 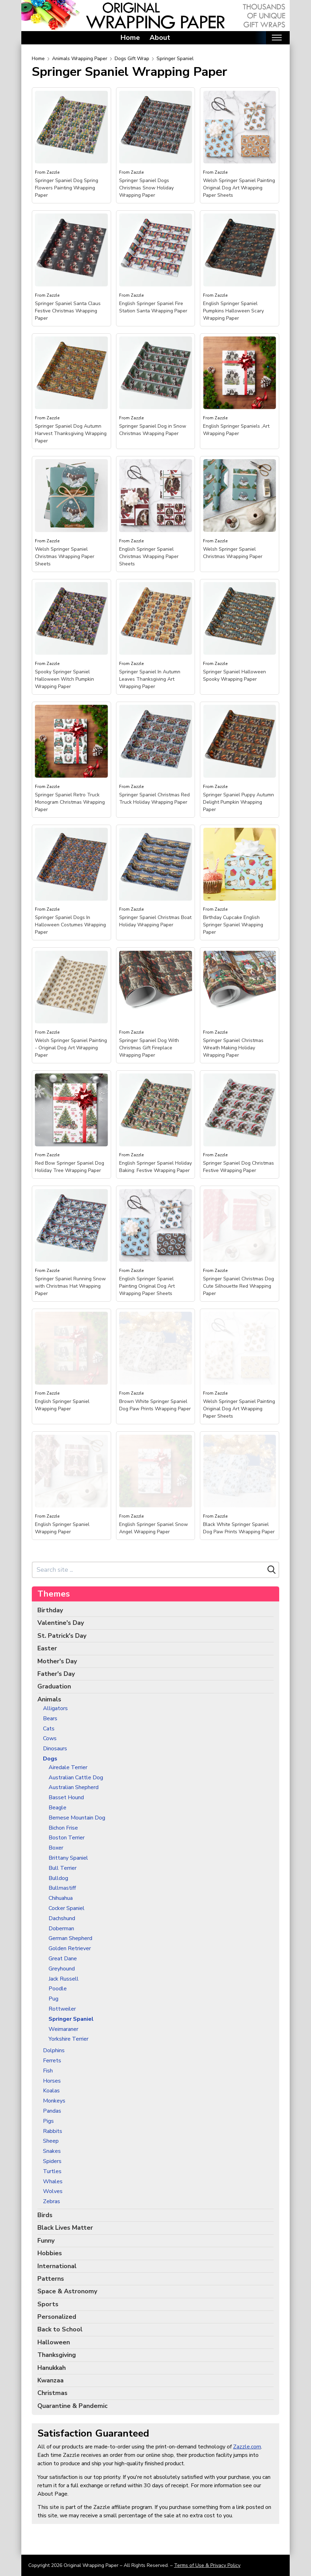 What do you see at coordinates (68, 1858) in the screenshot?
I see `Brittany Spaniel` at bounding box center [68, 1858].